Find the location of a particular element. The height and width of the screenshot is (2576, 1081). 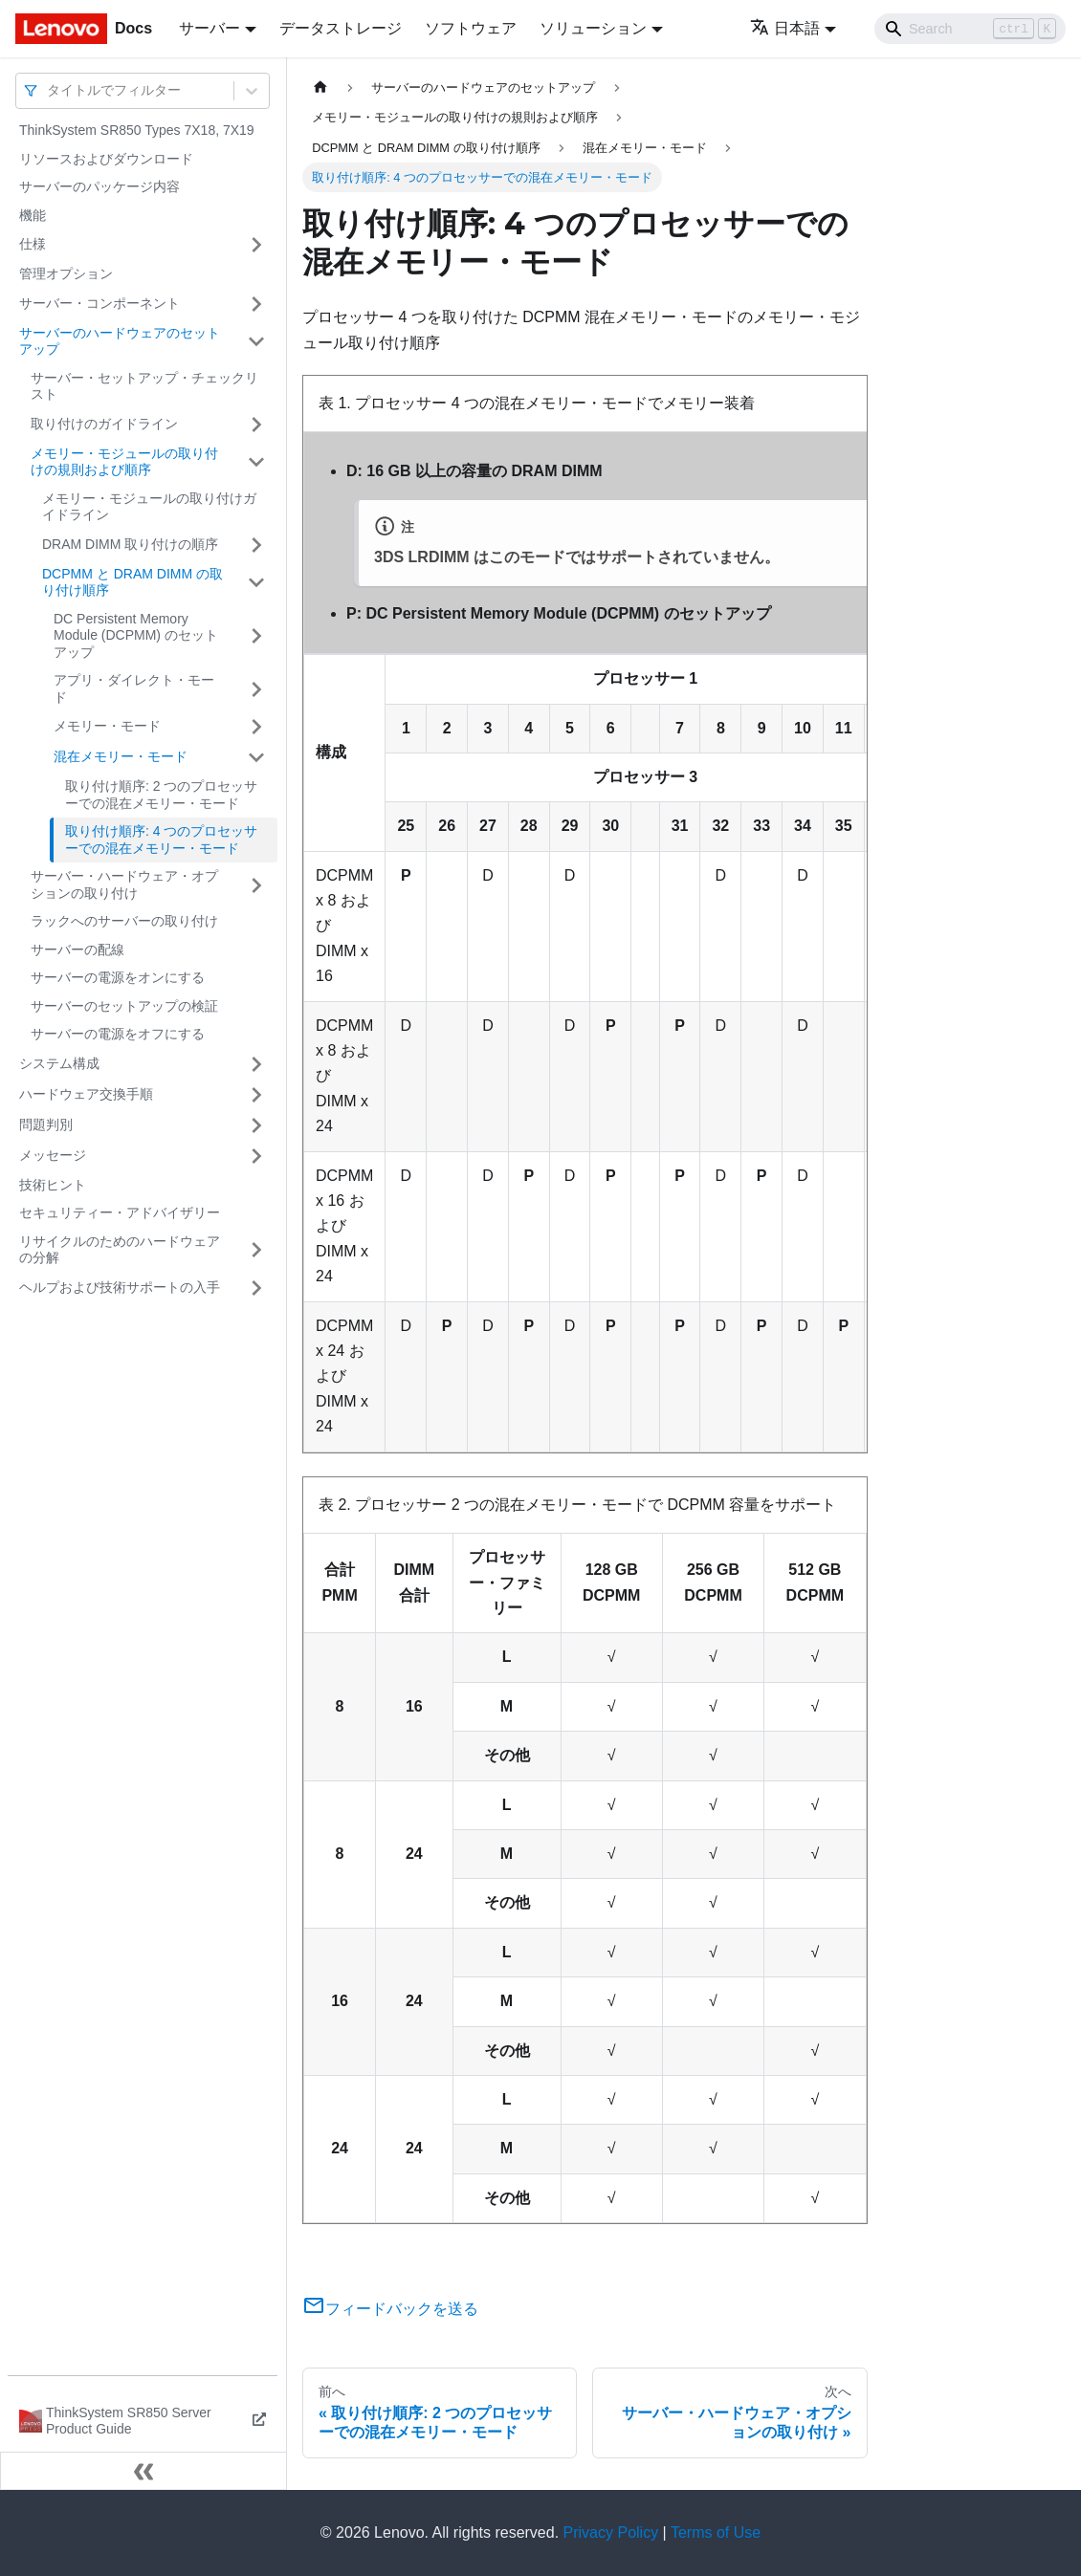

ソリューション [button] is located at coordinates (593, 28).